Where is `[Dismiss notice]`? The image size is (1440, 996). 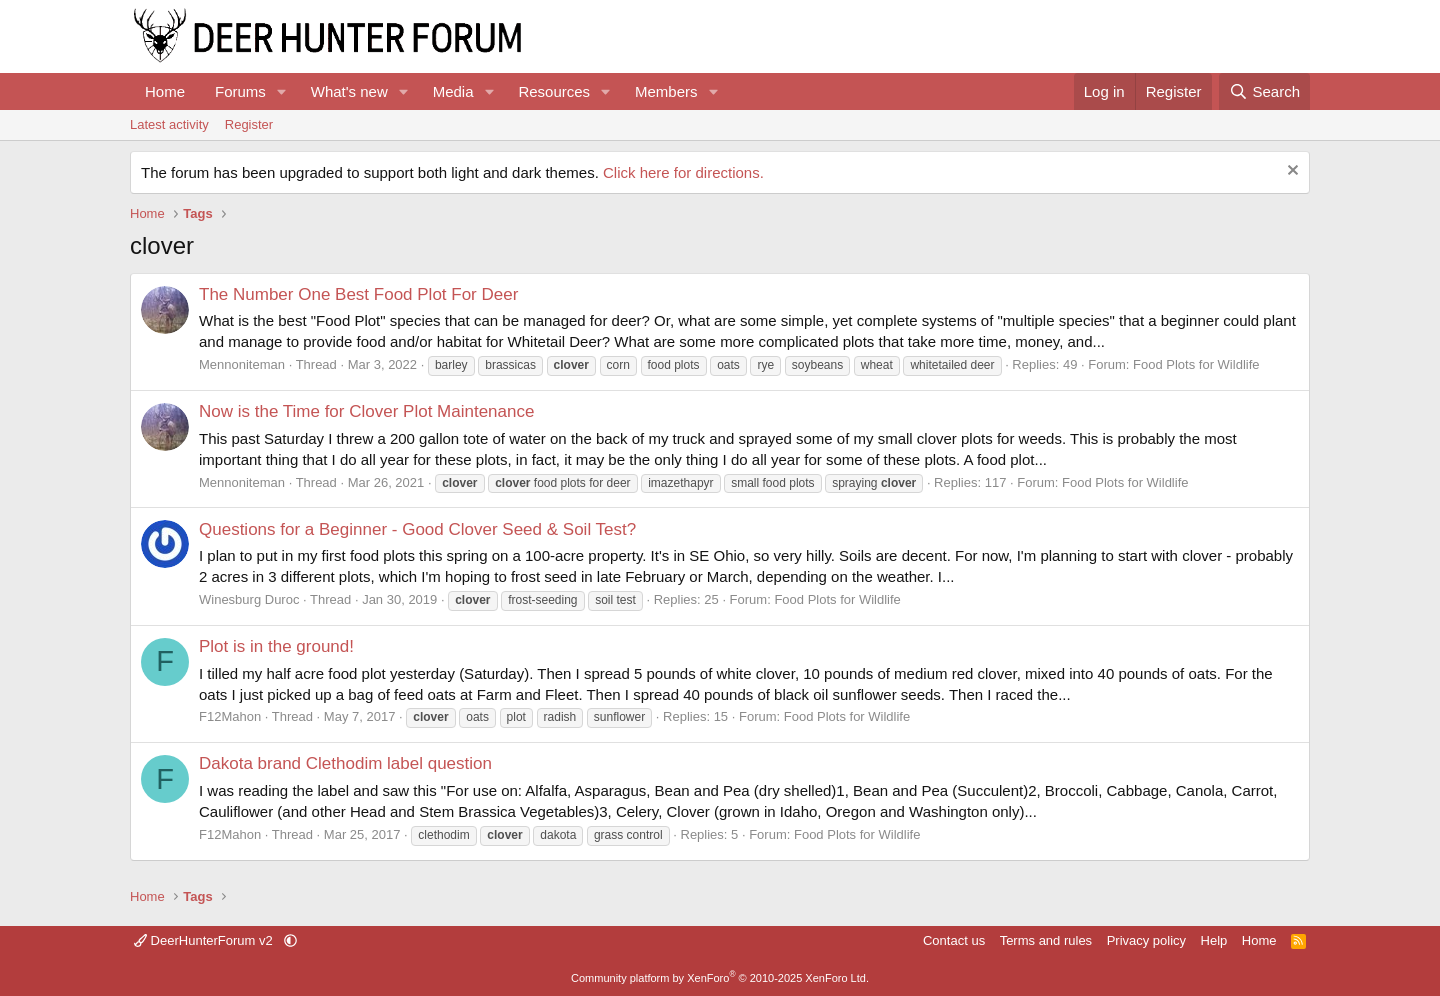 [Dismiss notice] is located at coordinates (1290, 172).